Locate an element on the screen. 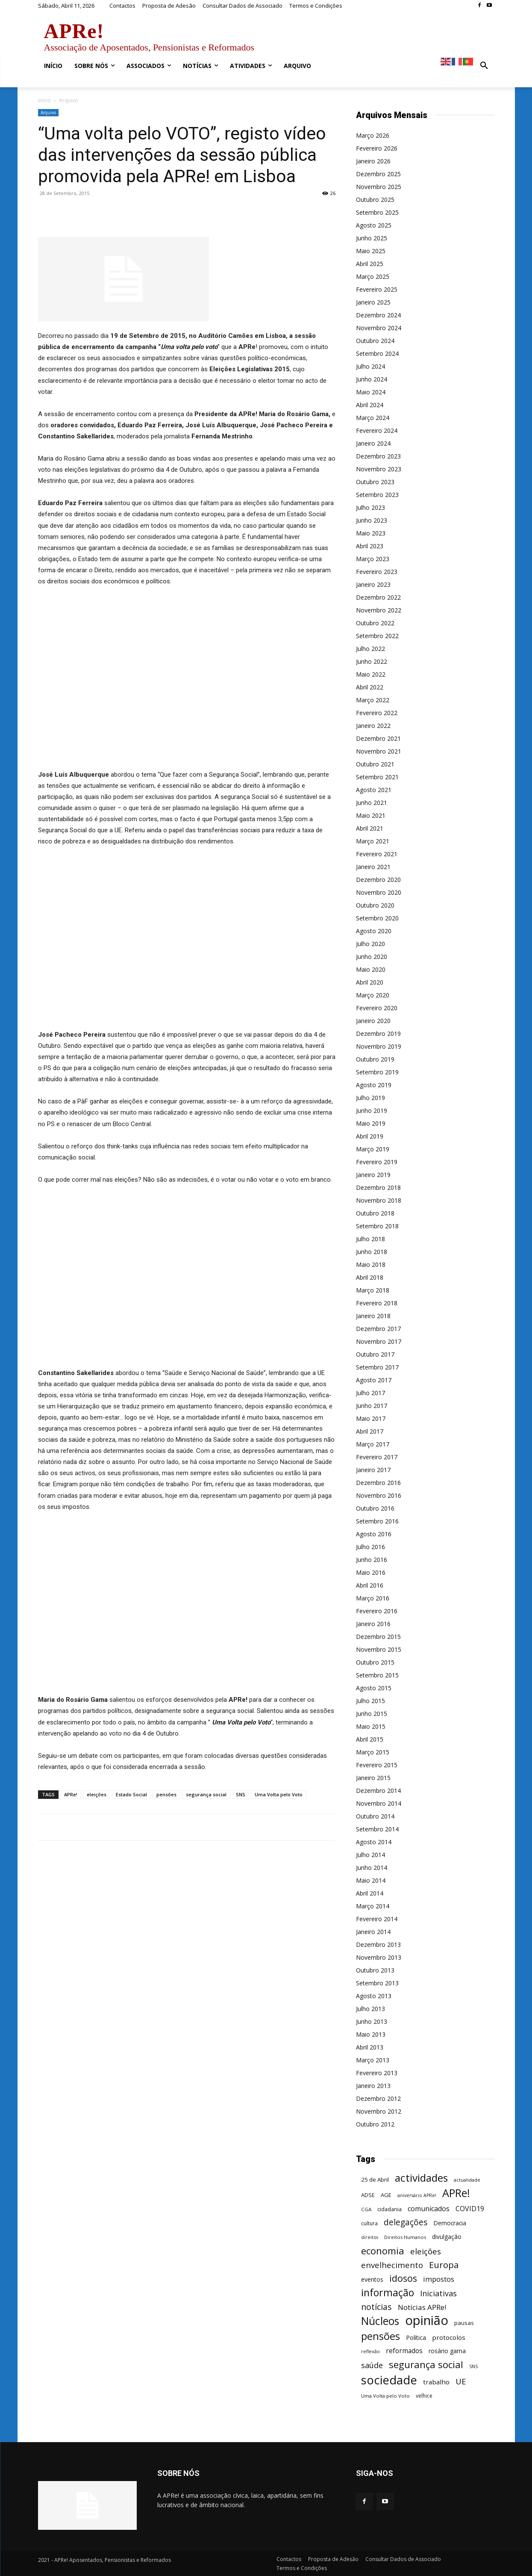 The image size is (532, 2576). Maio 2013 is located at coordinates (370, 2034).